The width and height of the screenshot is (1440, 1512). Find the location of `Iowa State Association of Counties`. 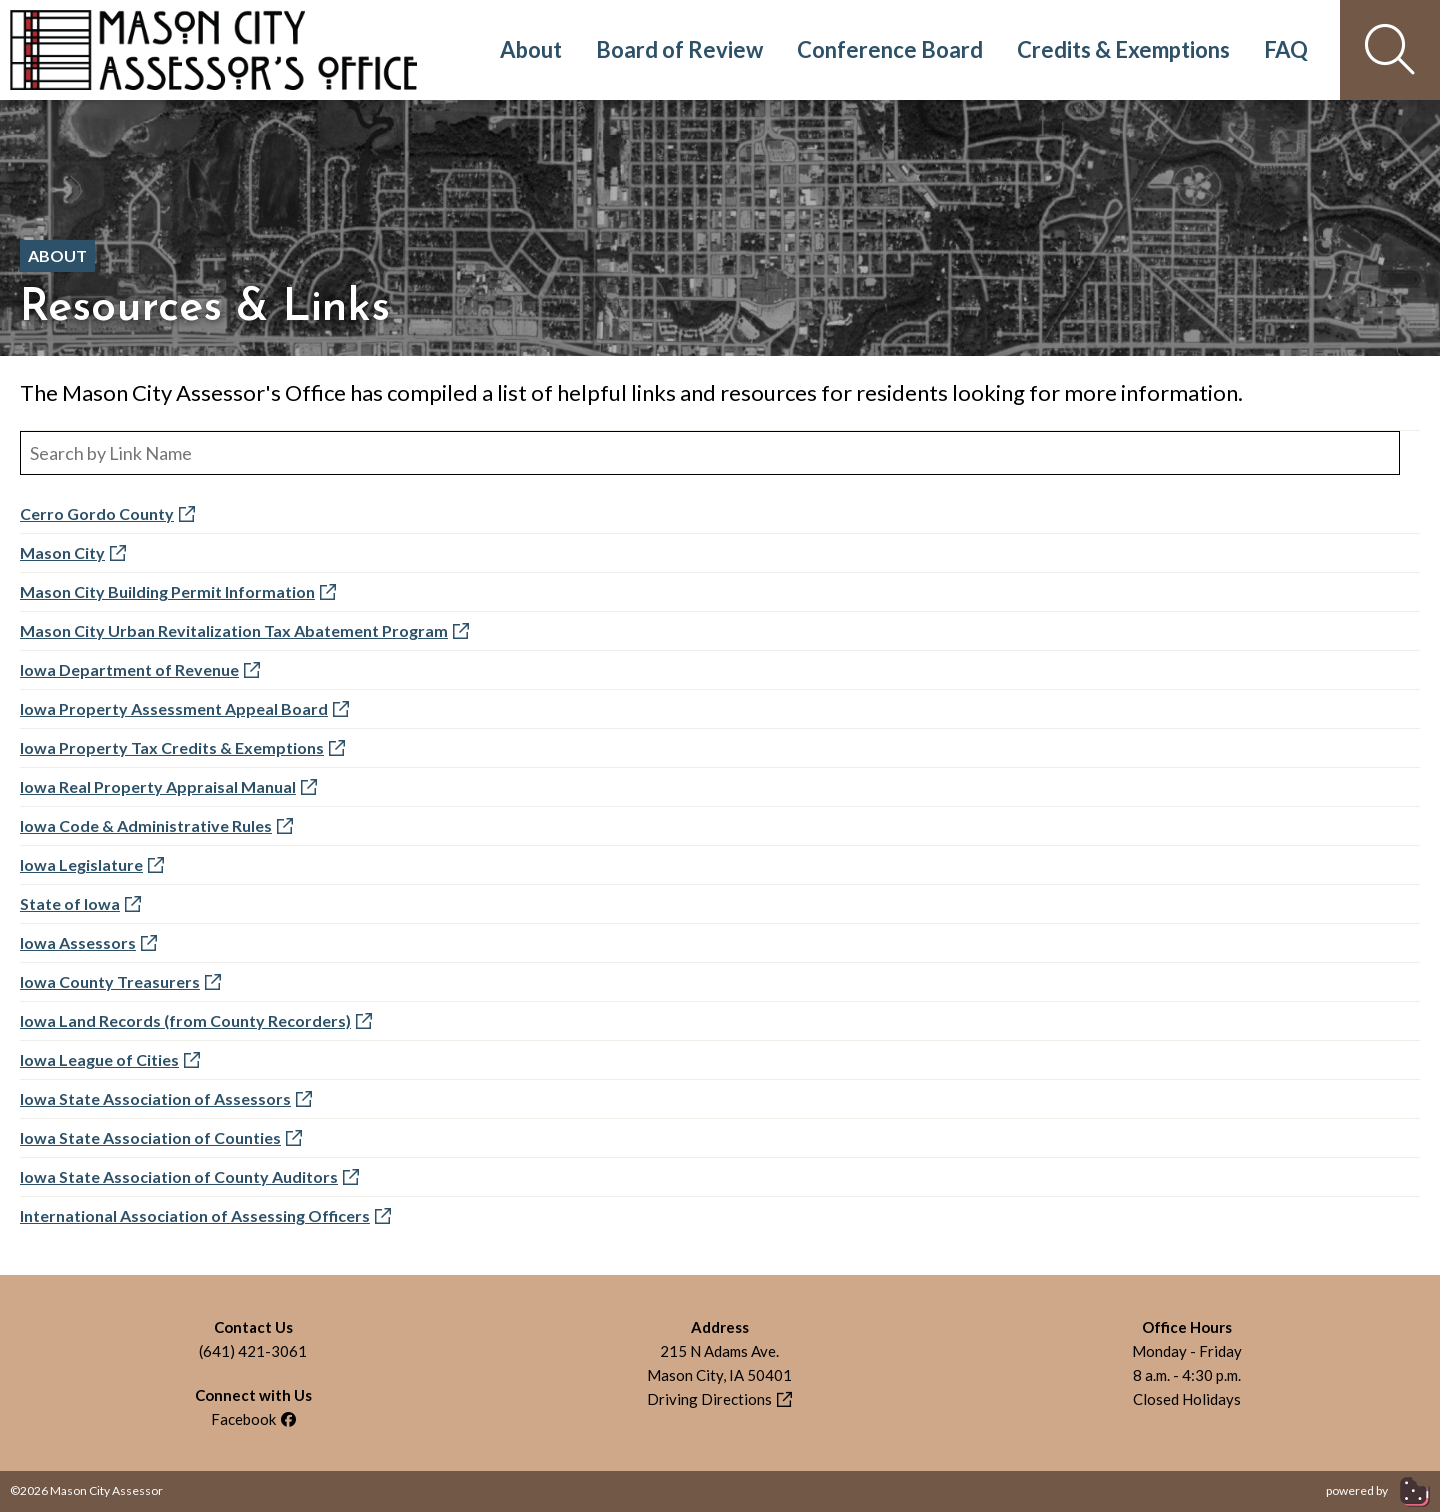

Iowa State Association of Counties is located at coordinates (161, 1137).